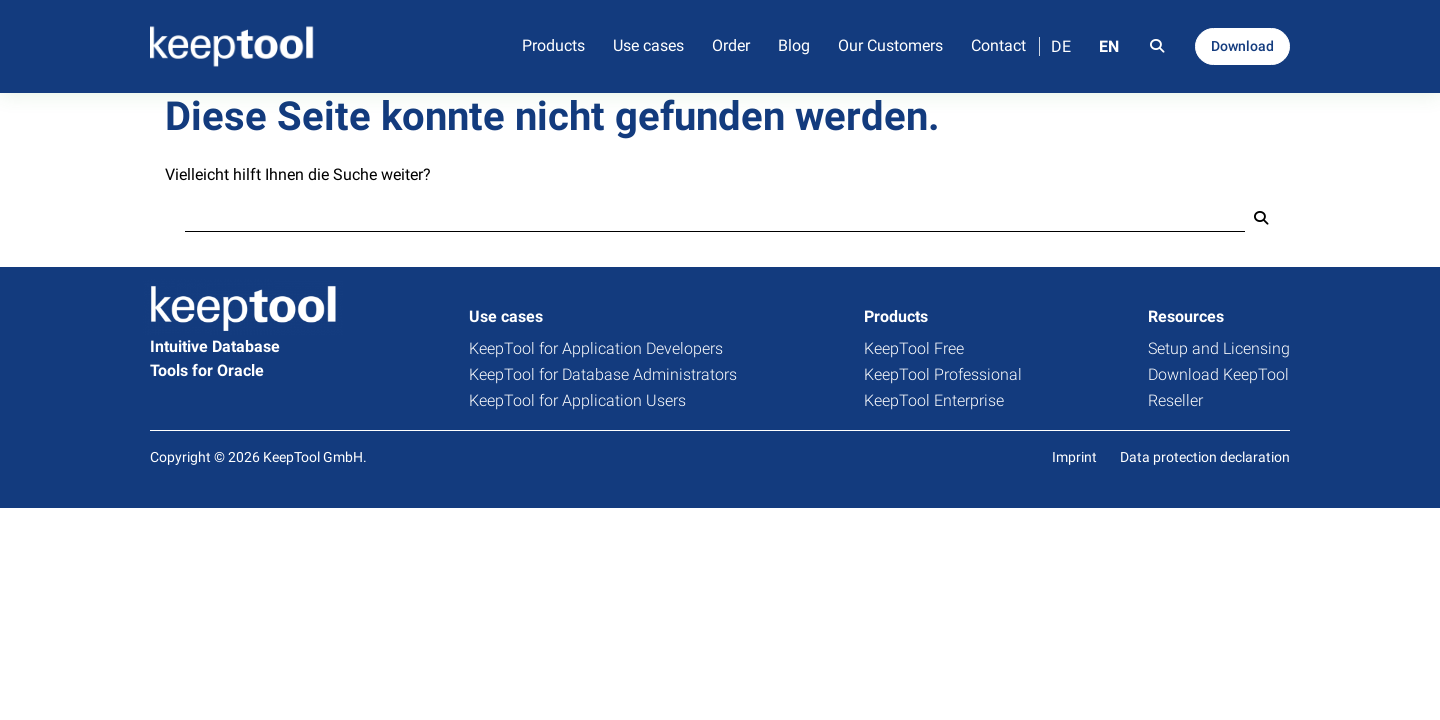 The width and height of the screenshot is (1440, 720). I want to click on Products, so click(553, 45).